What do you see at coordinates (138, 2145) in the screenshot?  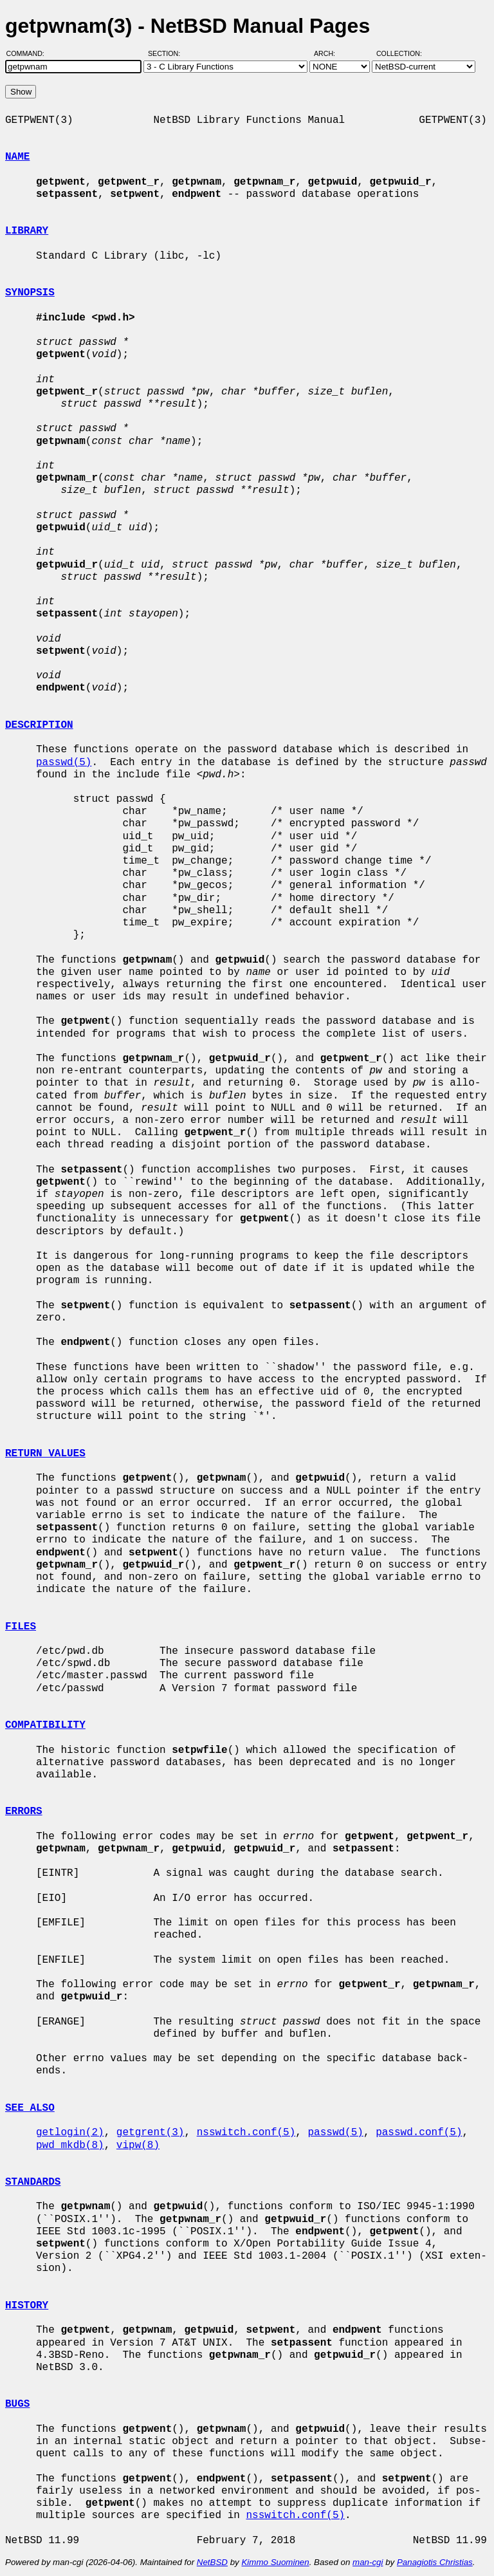 I see `vipw(8)` at bounding box center [138, 2145].